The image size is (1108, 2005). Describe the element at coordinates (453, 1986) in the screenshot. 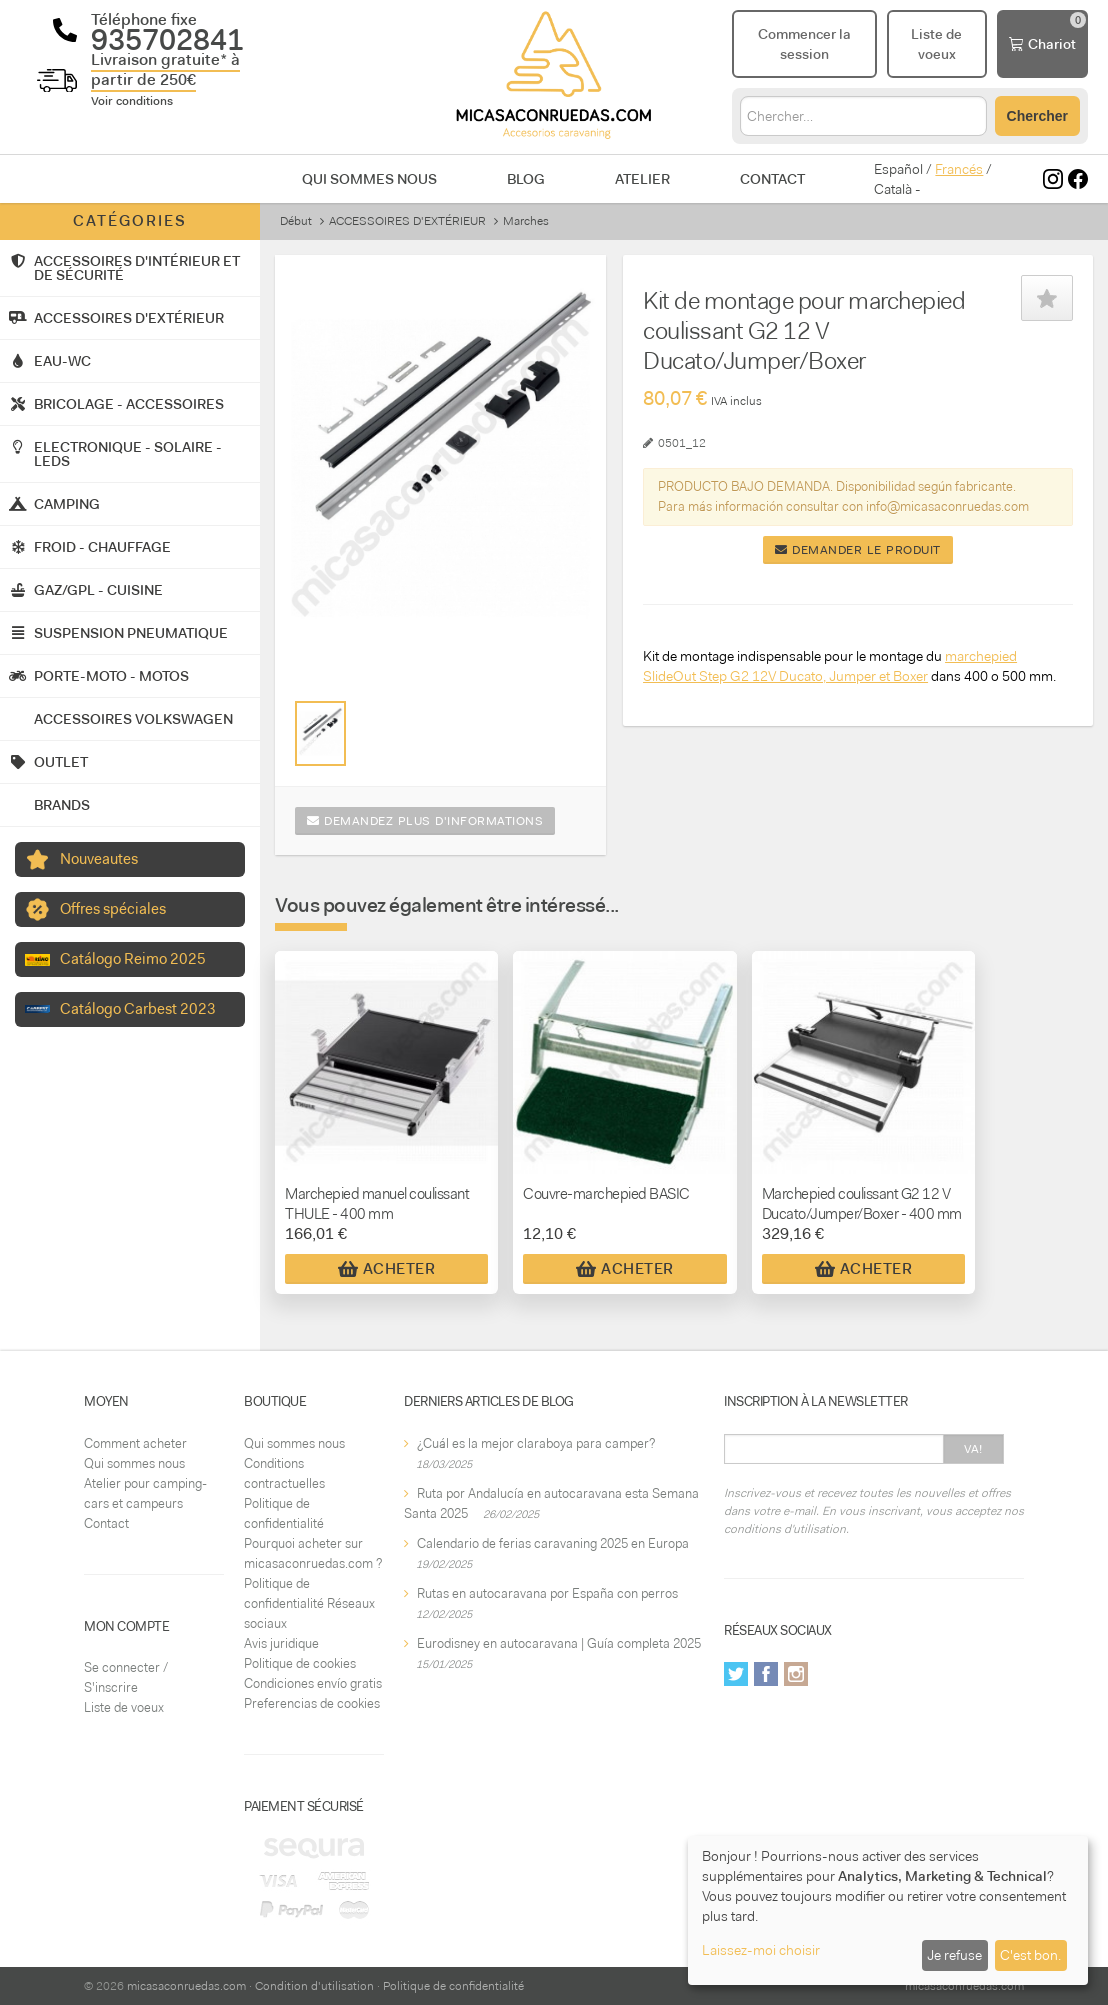

I see `Politique de confidentialité` at that location.